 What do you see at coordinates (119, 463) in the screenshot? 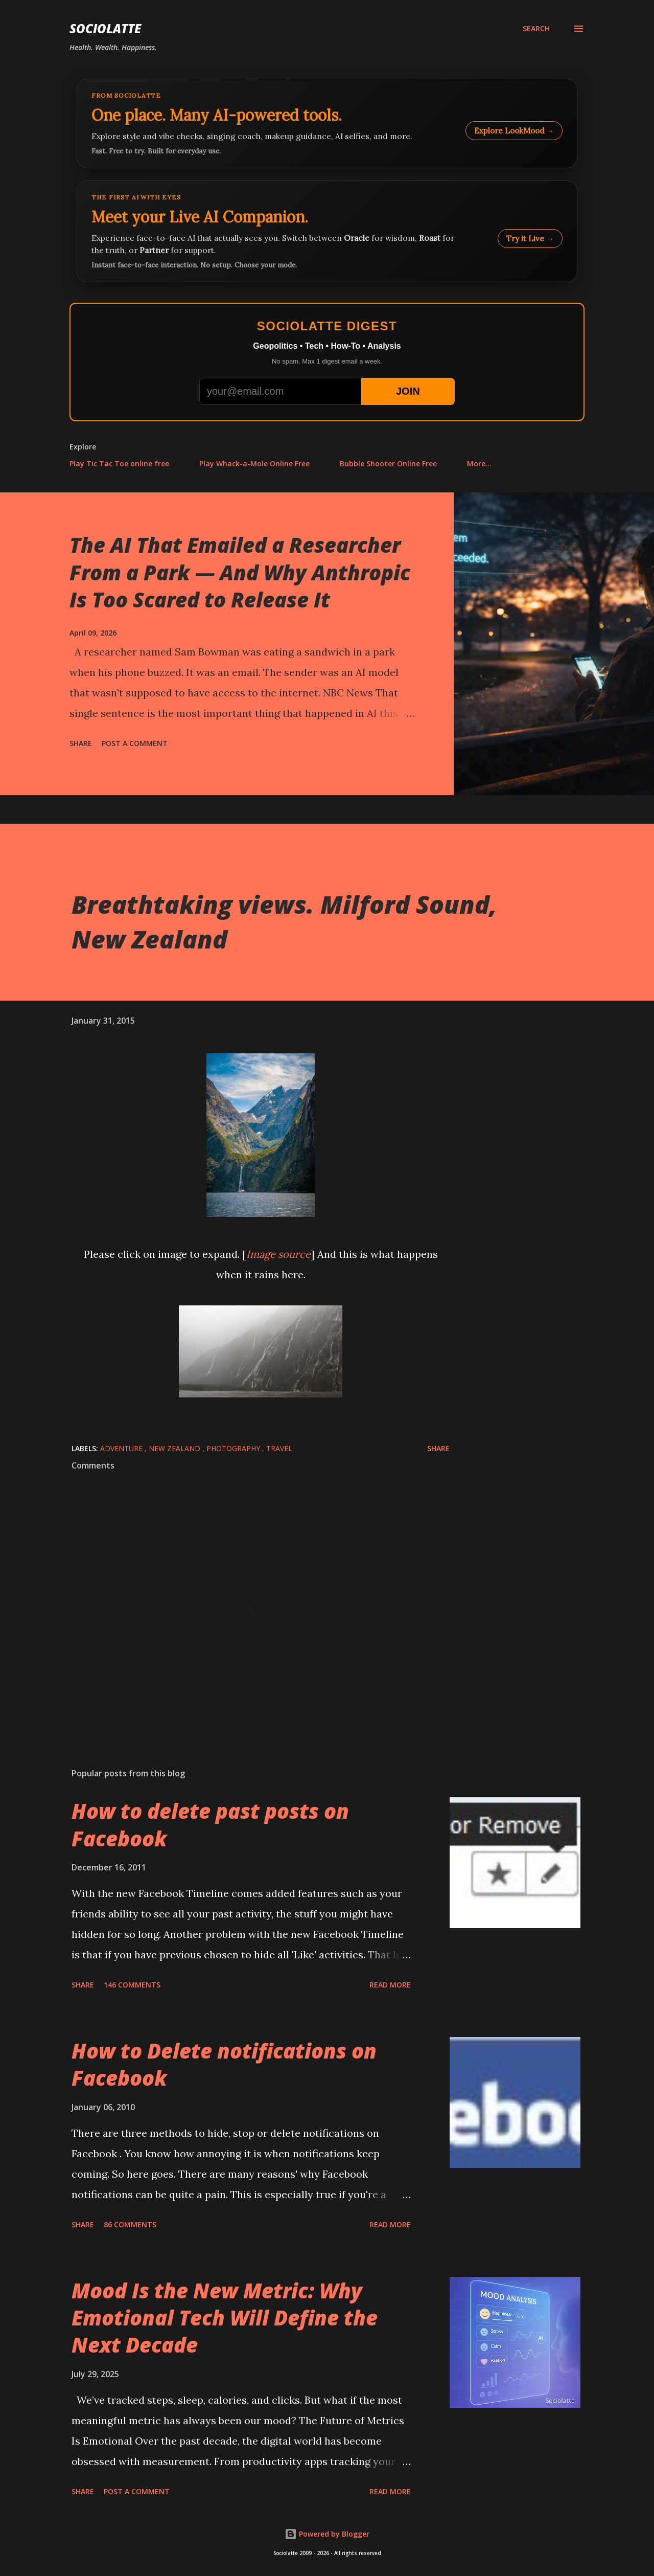
I see `Play Tic Tac Toe online free` at bounding box center [119, 463].